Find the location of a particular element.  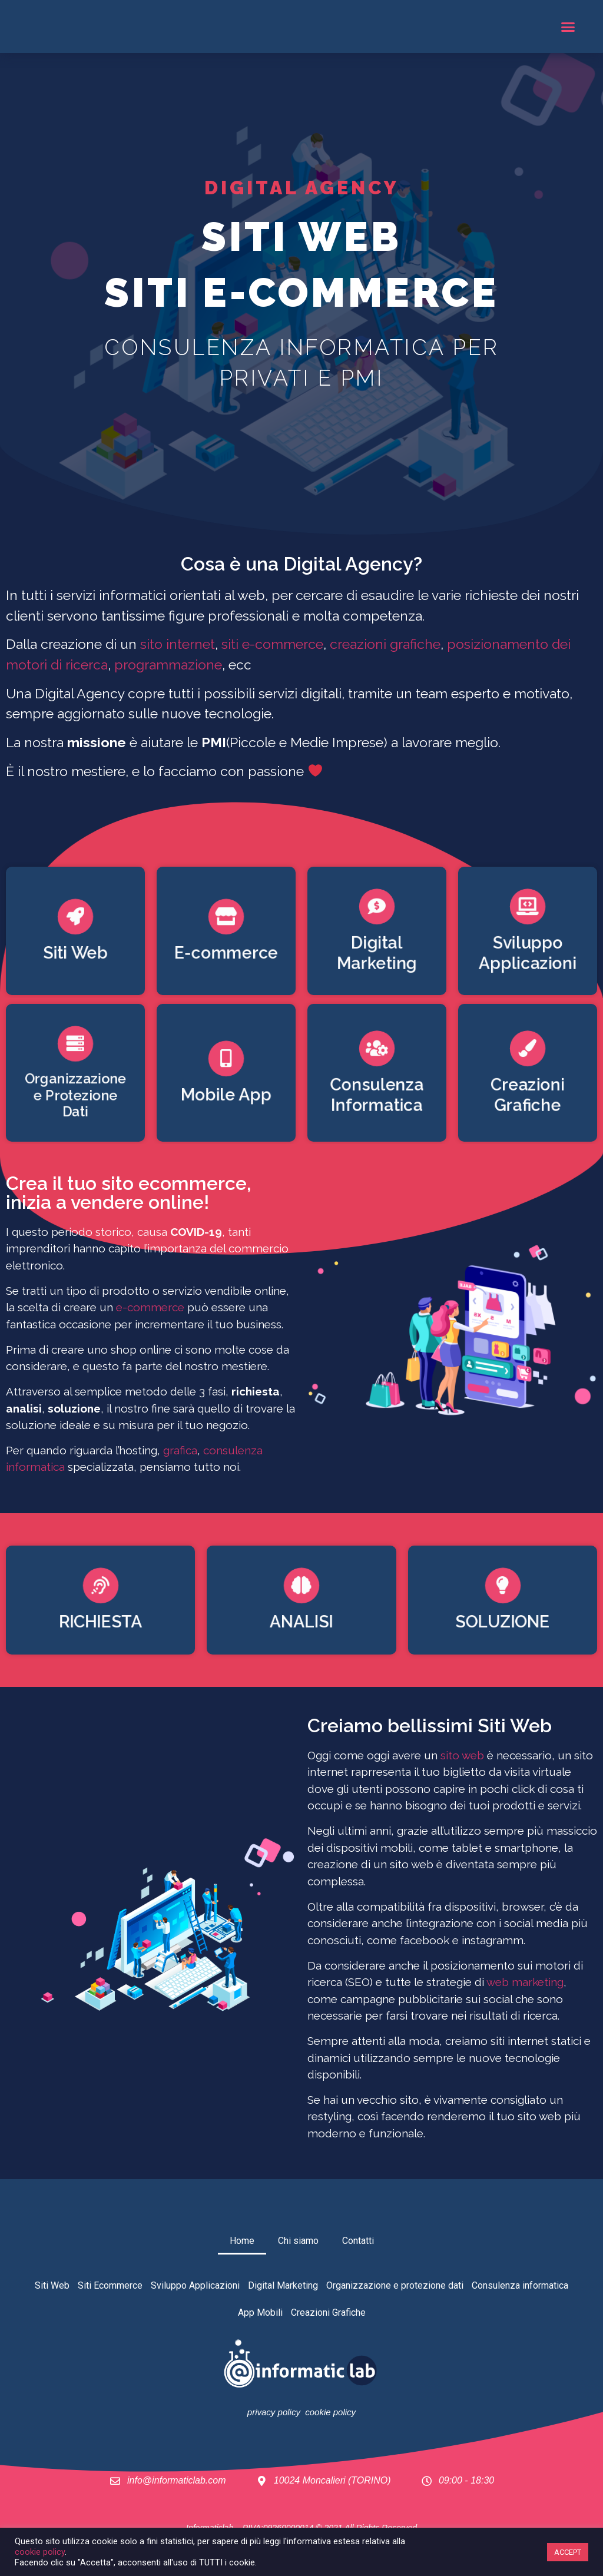

SOLUZIONE is located at coordinates (502, 1623).